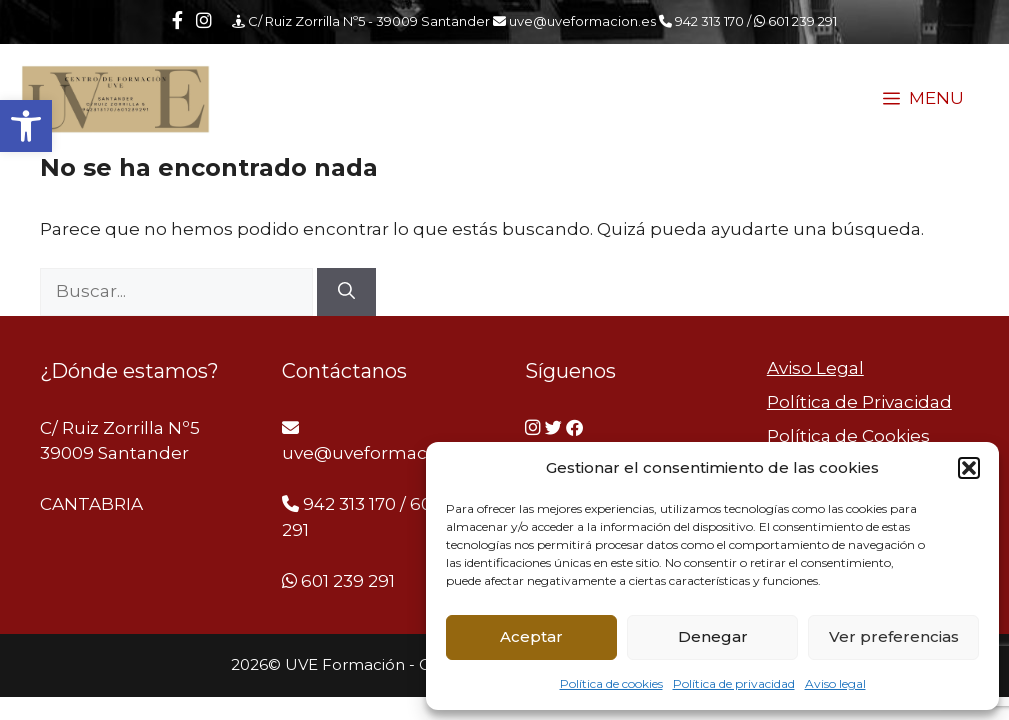  Describe the element at coordinates (734, 683) in the screenshot. I see `Política de privacidad [link]` at that location.